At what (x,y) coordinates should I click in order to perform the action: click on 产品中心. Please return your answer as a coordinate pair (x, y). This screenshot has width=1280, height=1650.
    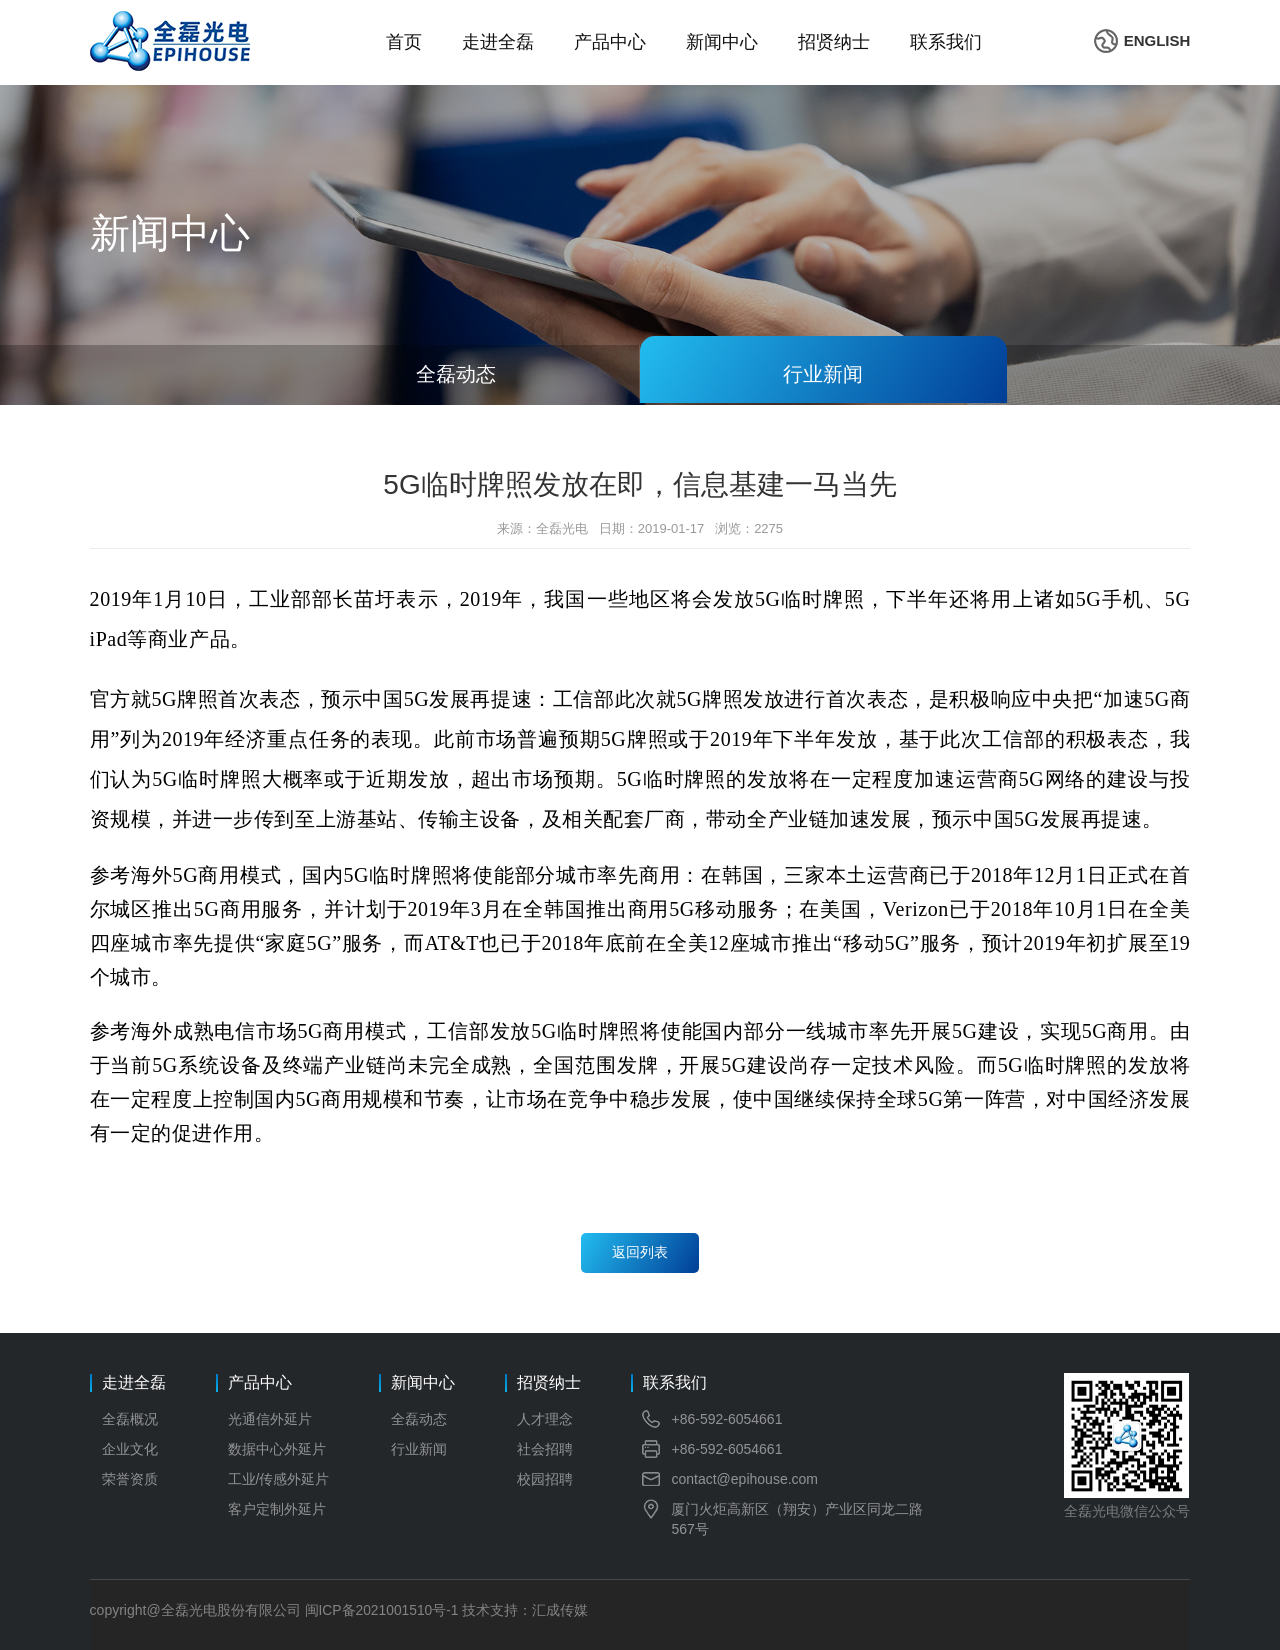
    Looking at the image, I should click on (610, 42).